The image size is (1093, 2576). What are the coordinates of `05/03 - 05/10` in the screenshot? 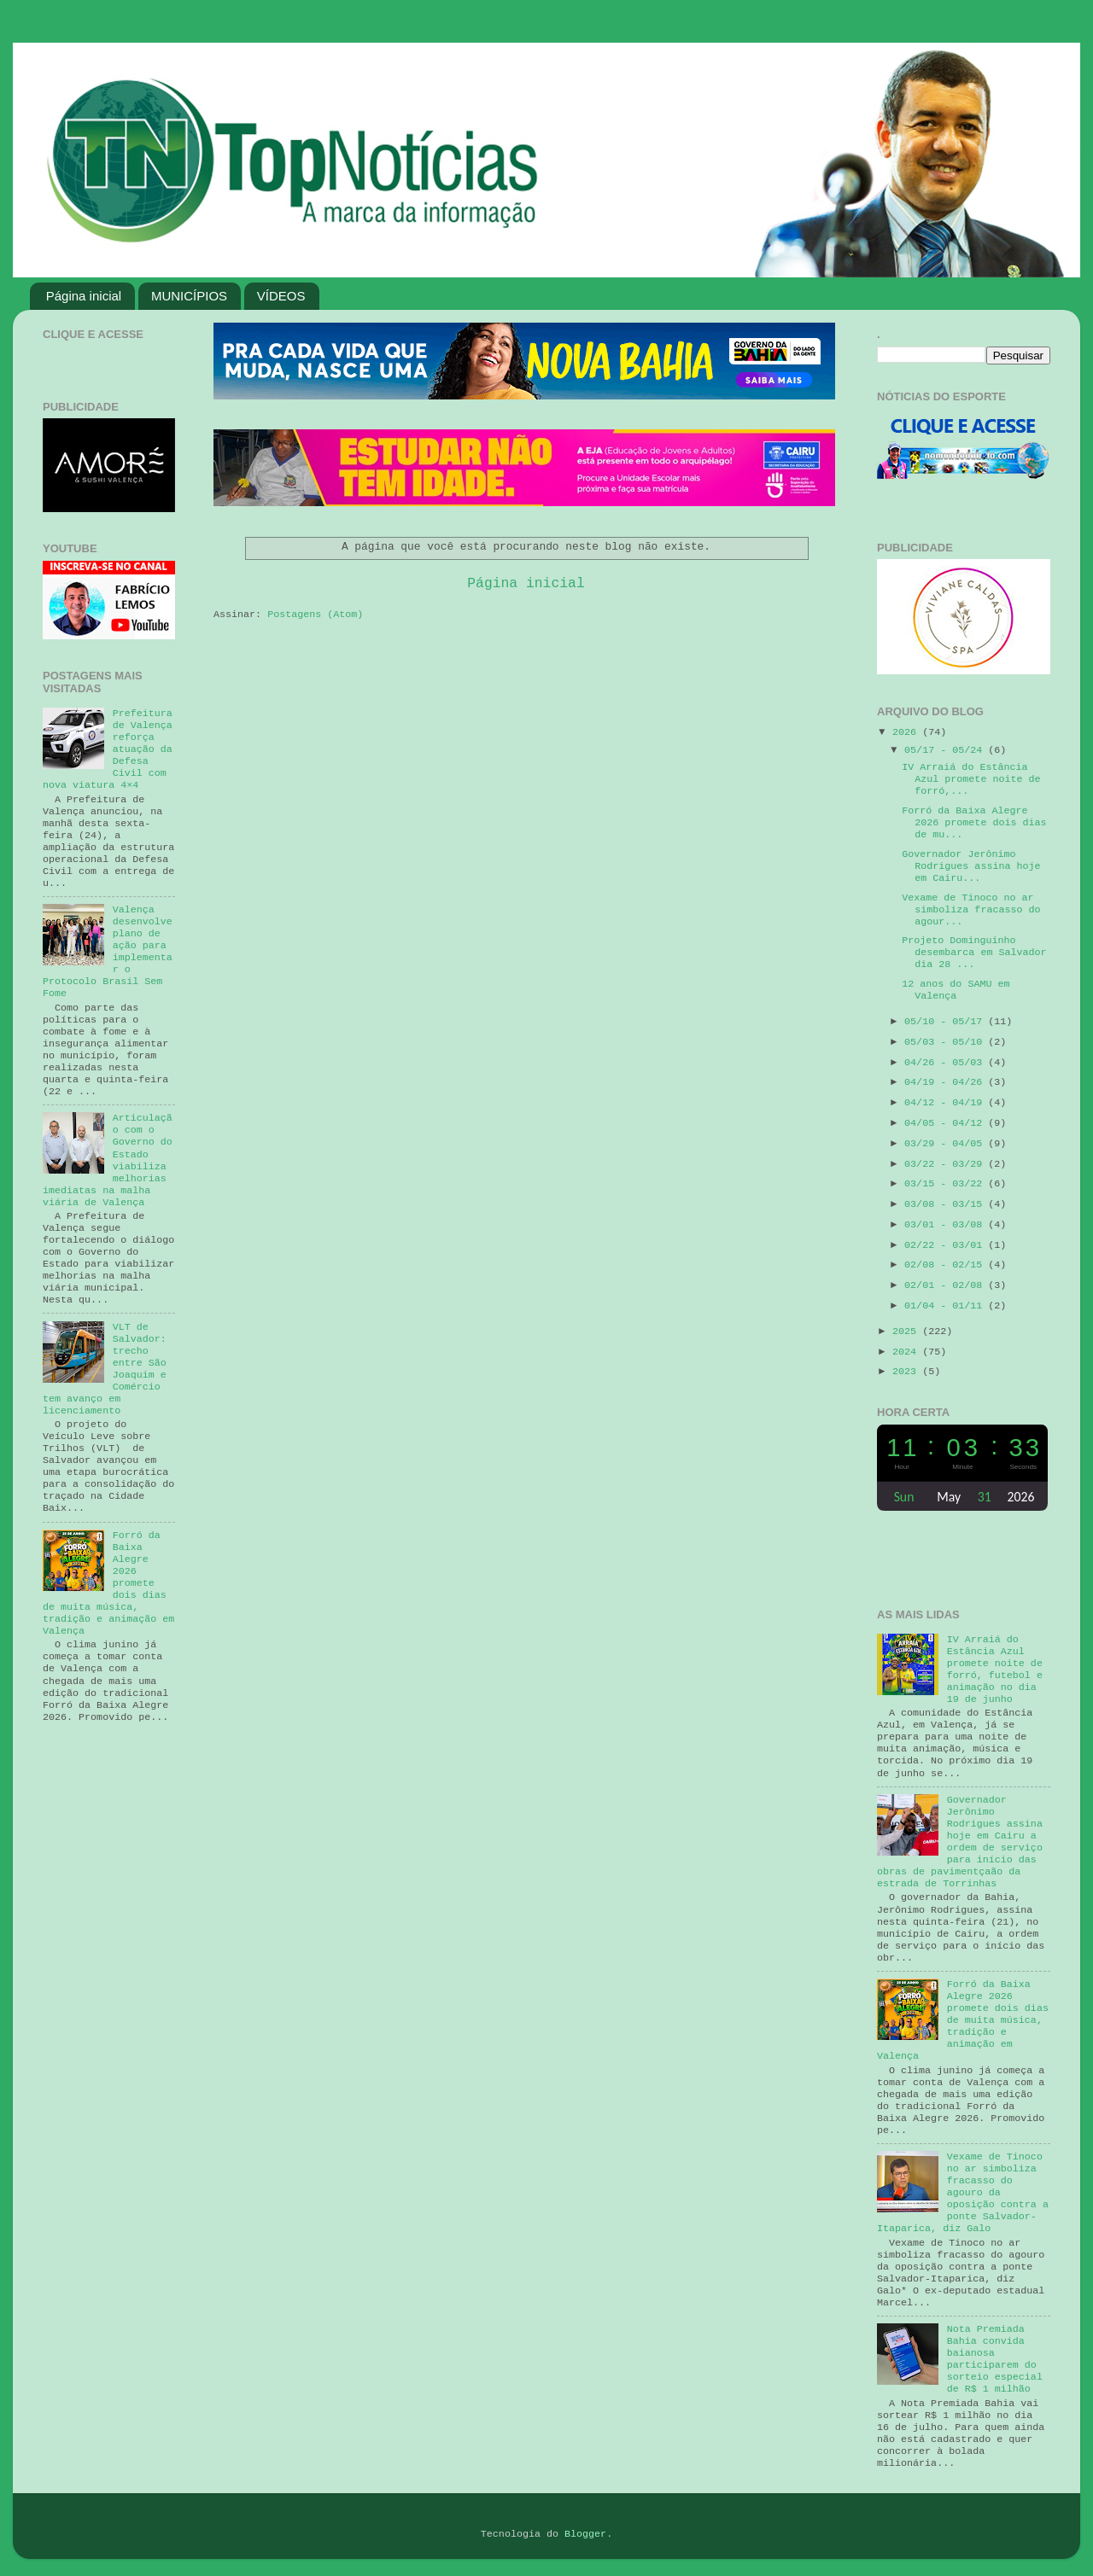 It's located at (946, 1042).